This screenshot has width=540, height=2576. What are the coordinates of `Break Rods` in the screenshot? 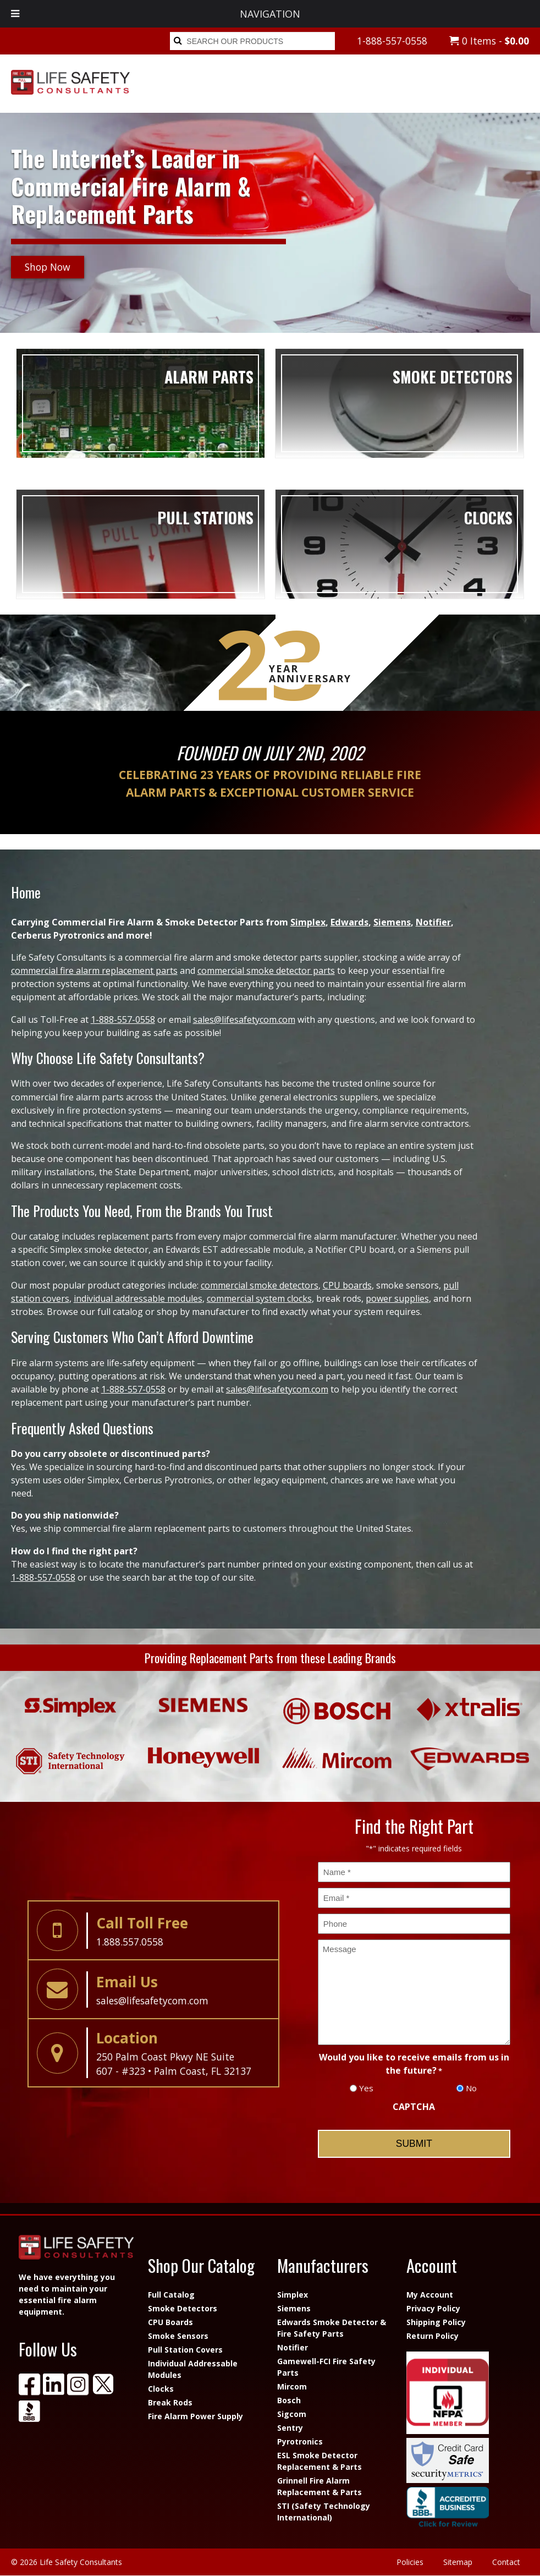 It's located at (170, 2402).